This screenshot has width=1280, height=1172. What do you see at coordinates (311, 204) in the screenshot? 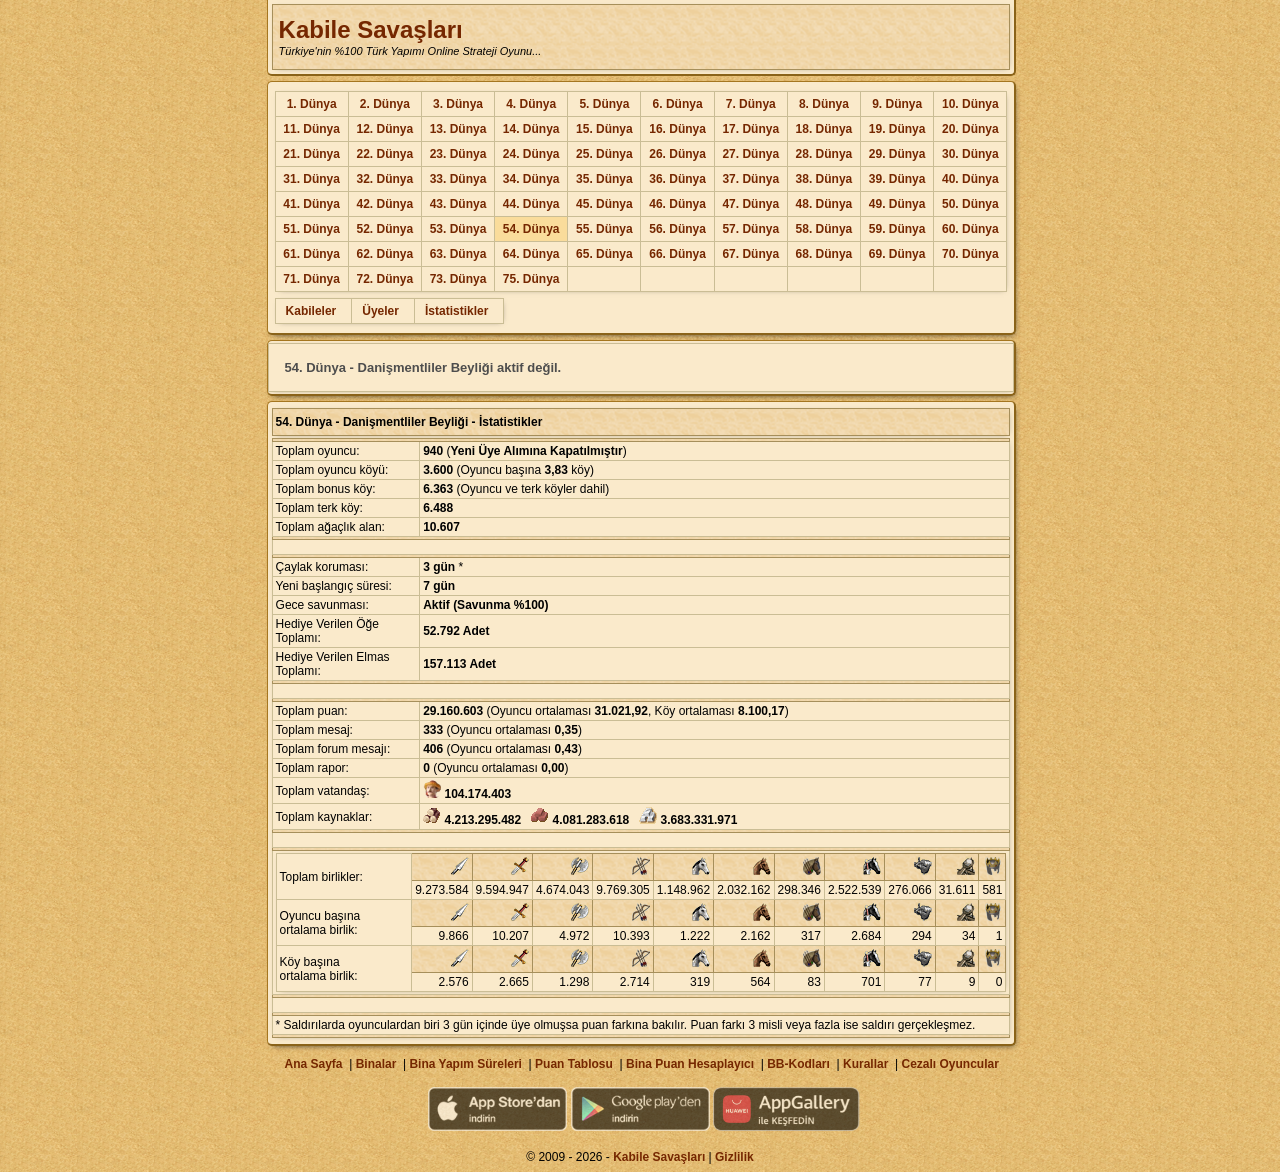
I see `41. Dünya` at bounding box center [311, 204].